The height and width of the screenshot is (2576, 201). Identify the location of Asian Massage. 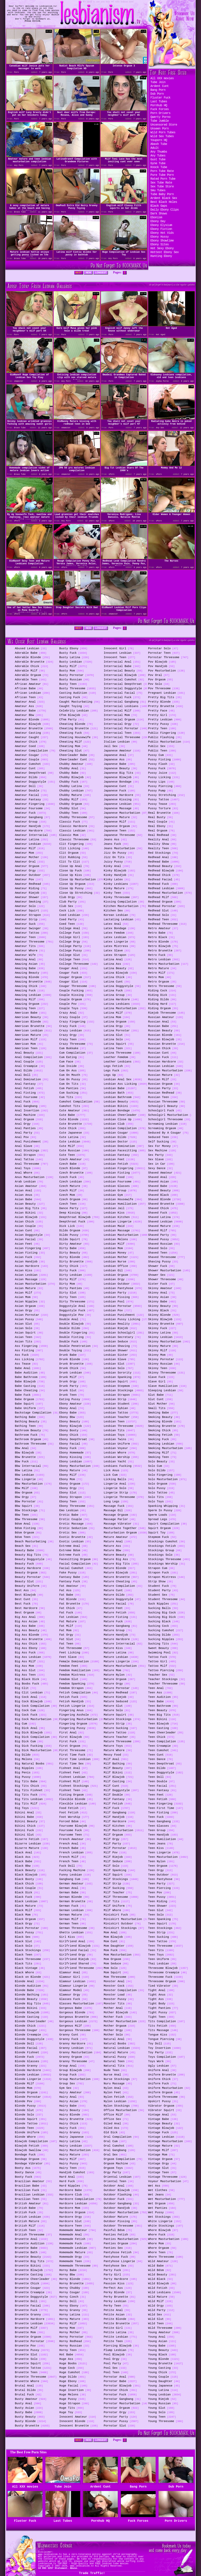
(26, 1279).